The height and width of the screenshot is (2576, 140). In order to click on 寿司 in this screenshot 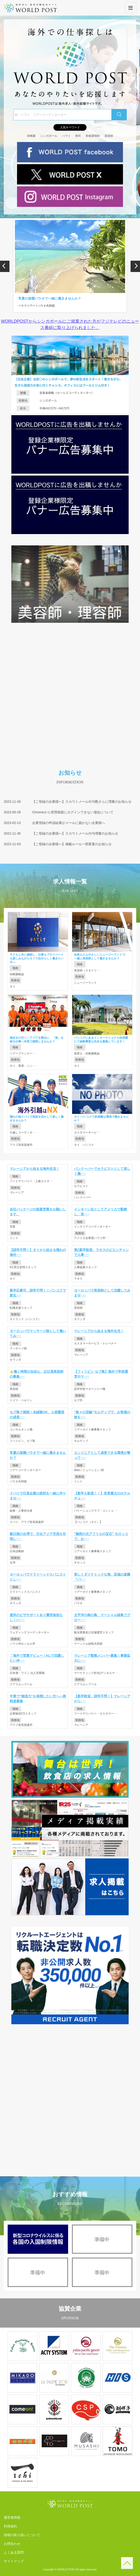, I will do `click(78, 135)`.